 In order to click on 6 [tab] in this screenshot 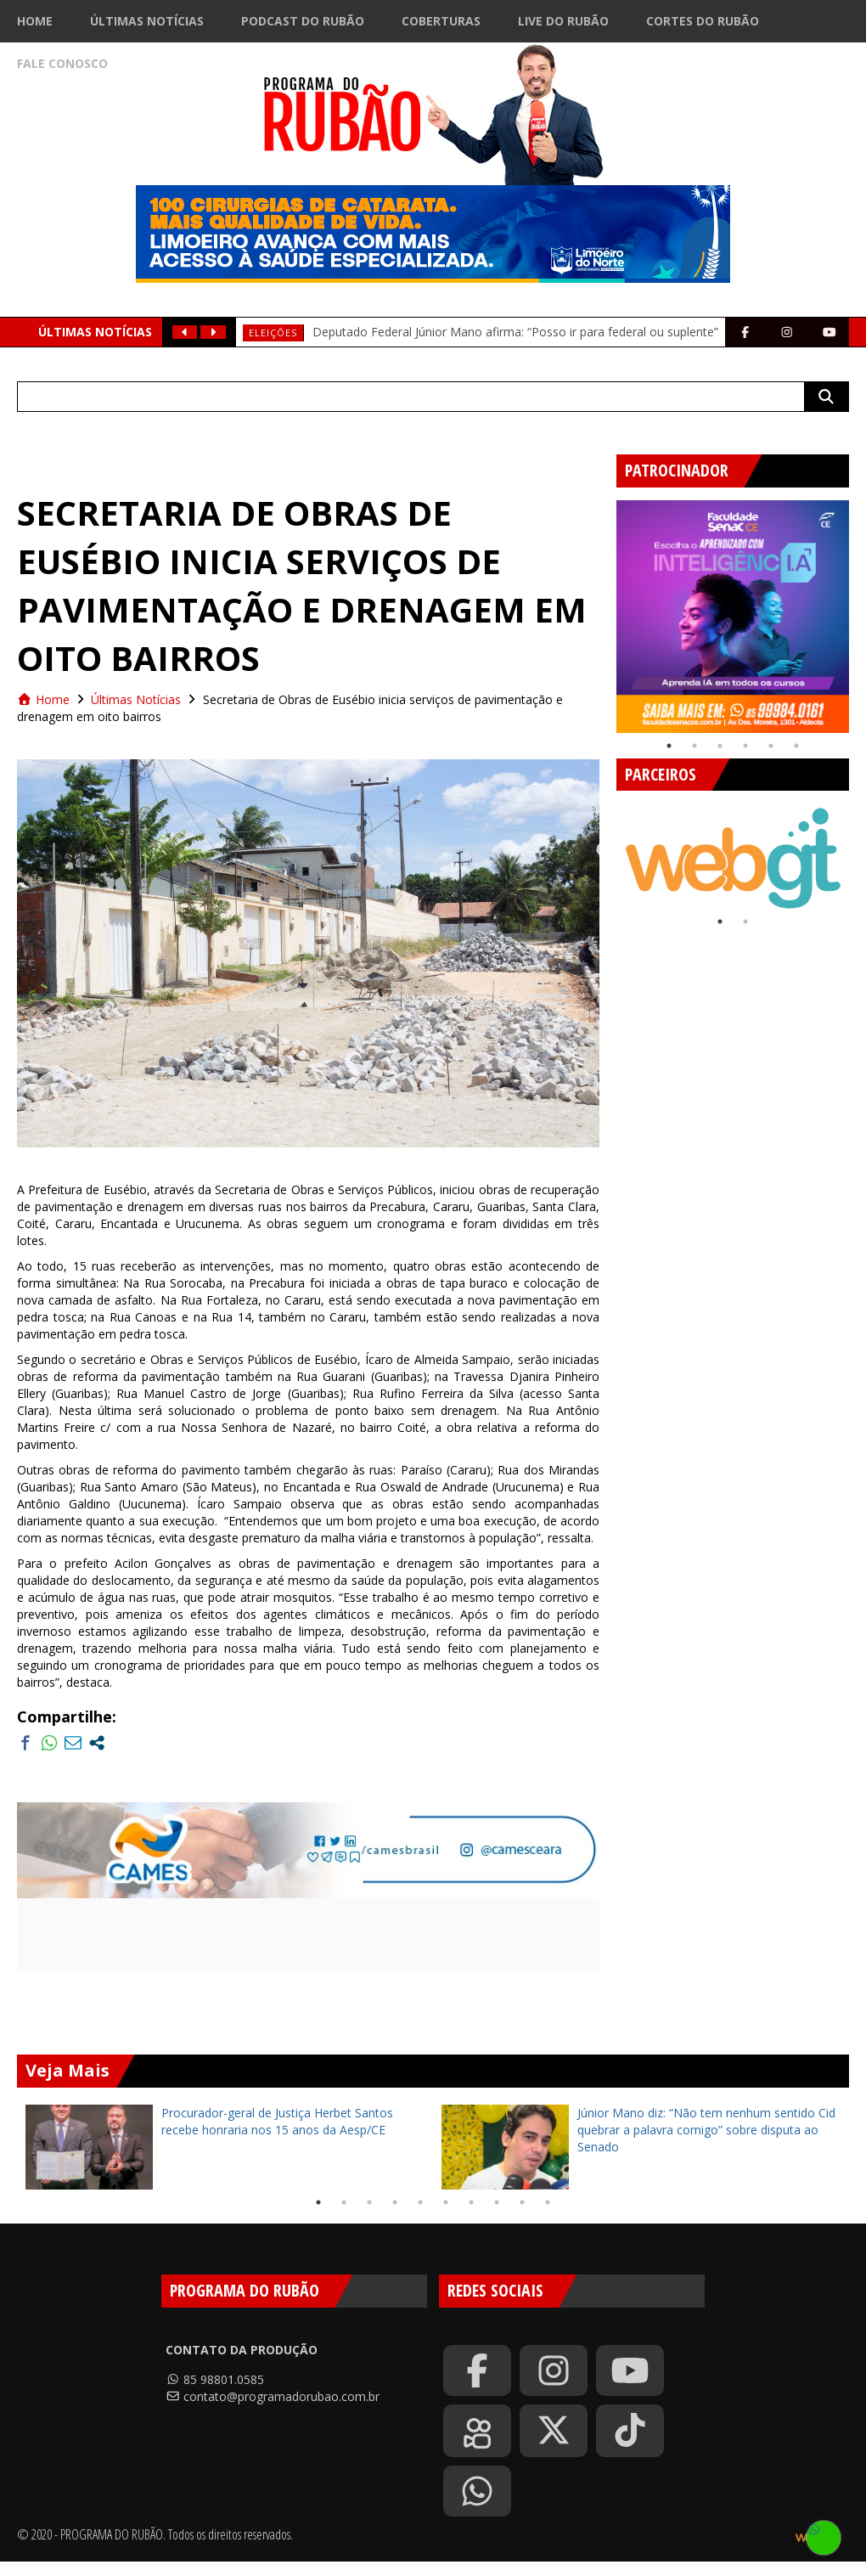, I will do `click(796, 745)`.